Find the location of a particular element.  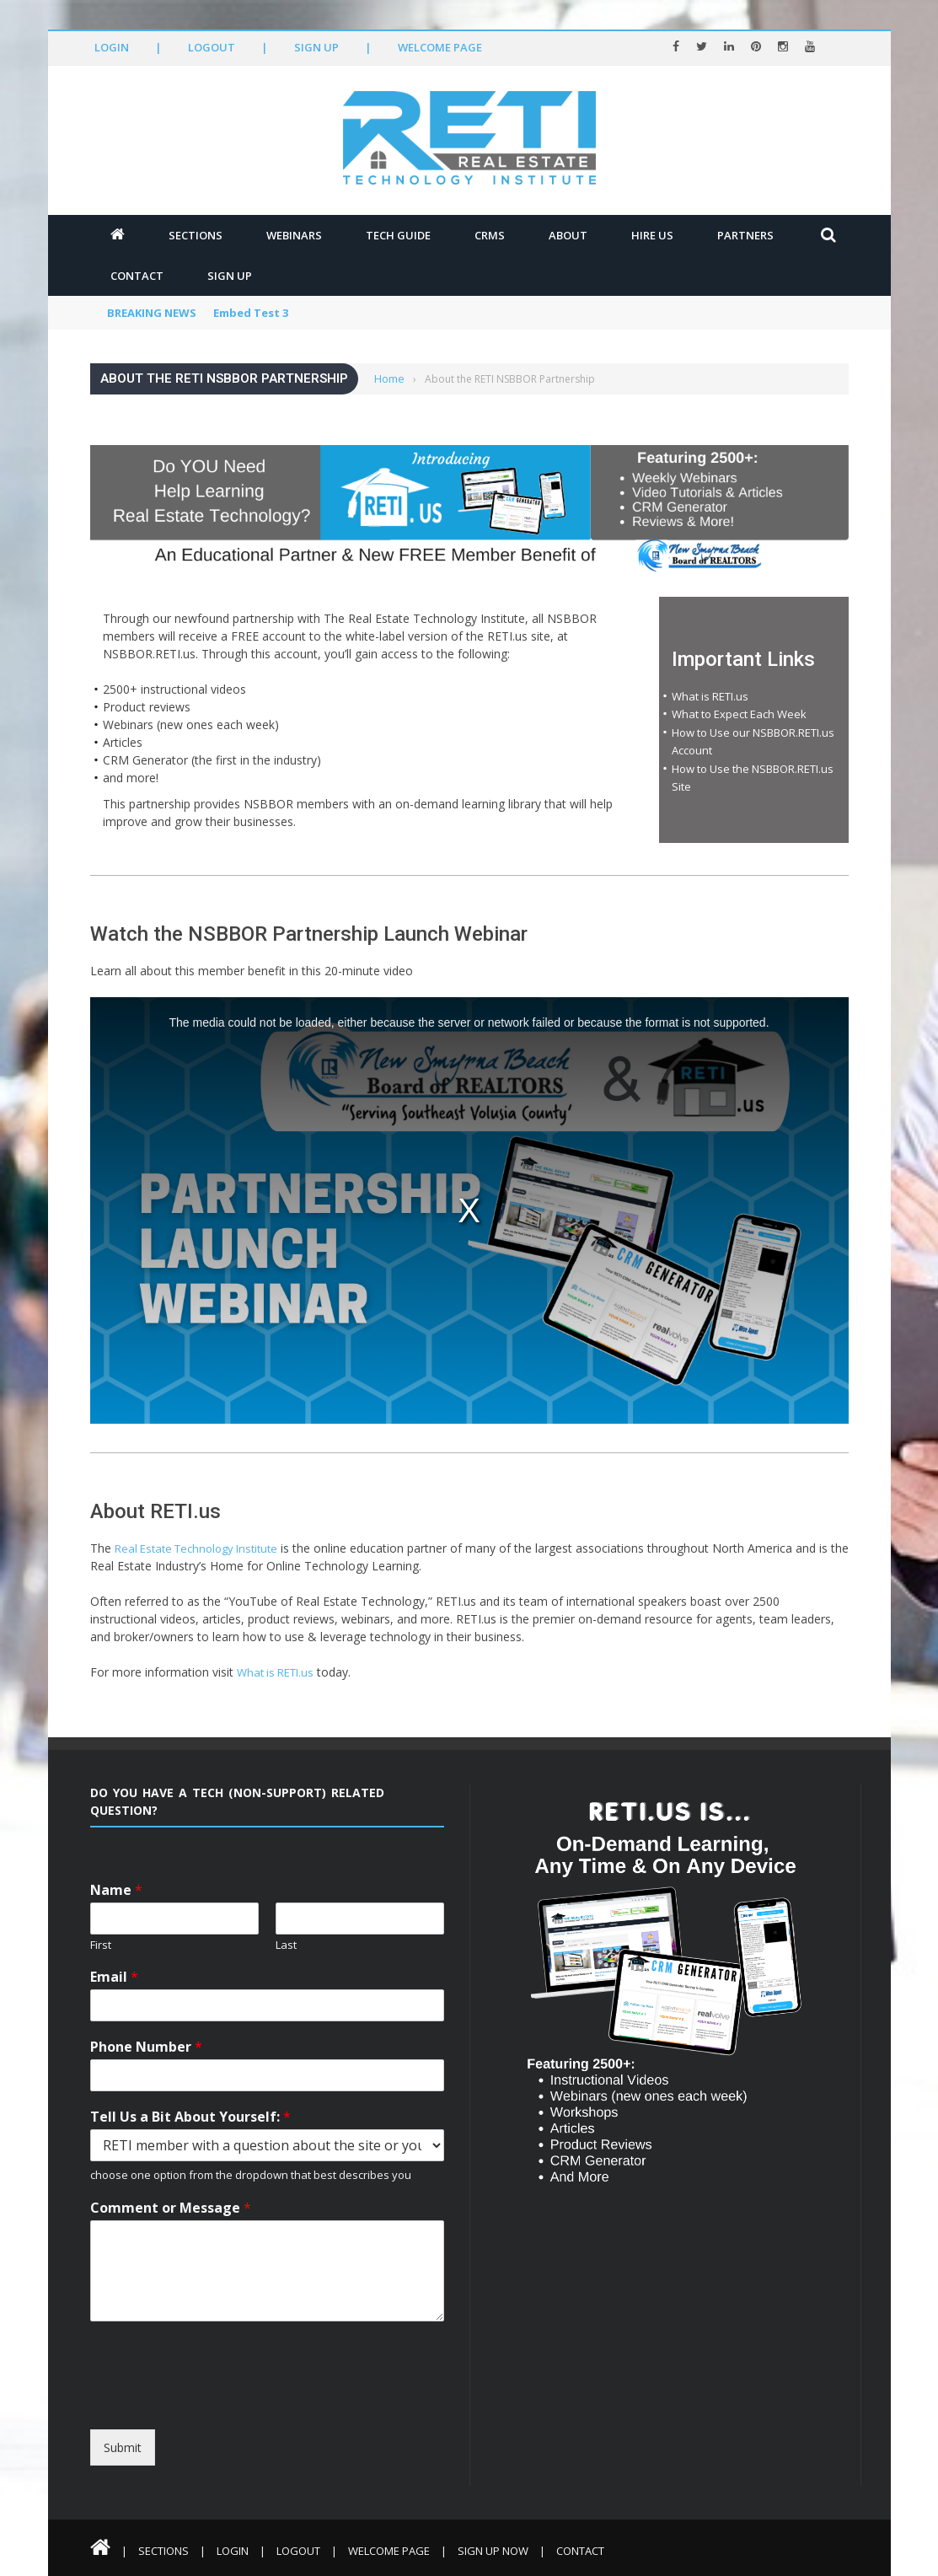

Submit is located at coordinates (123, 2447).